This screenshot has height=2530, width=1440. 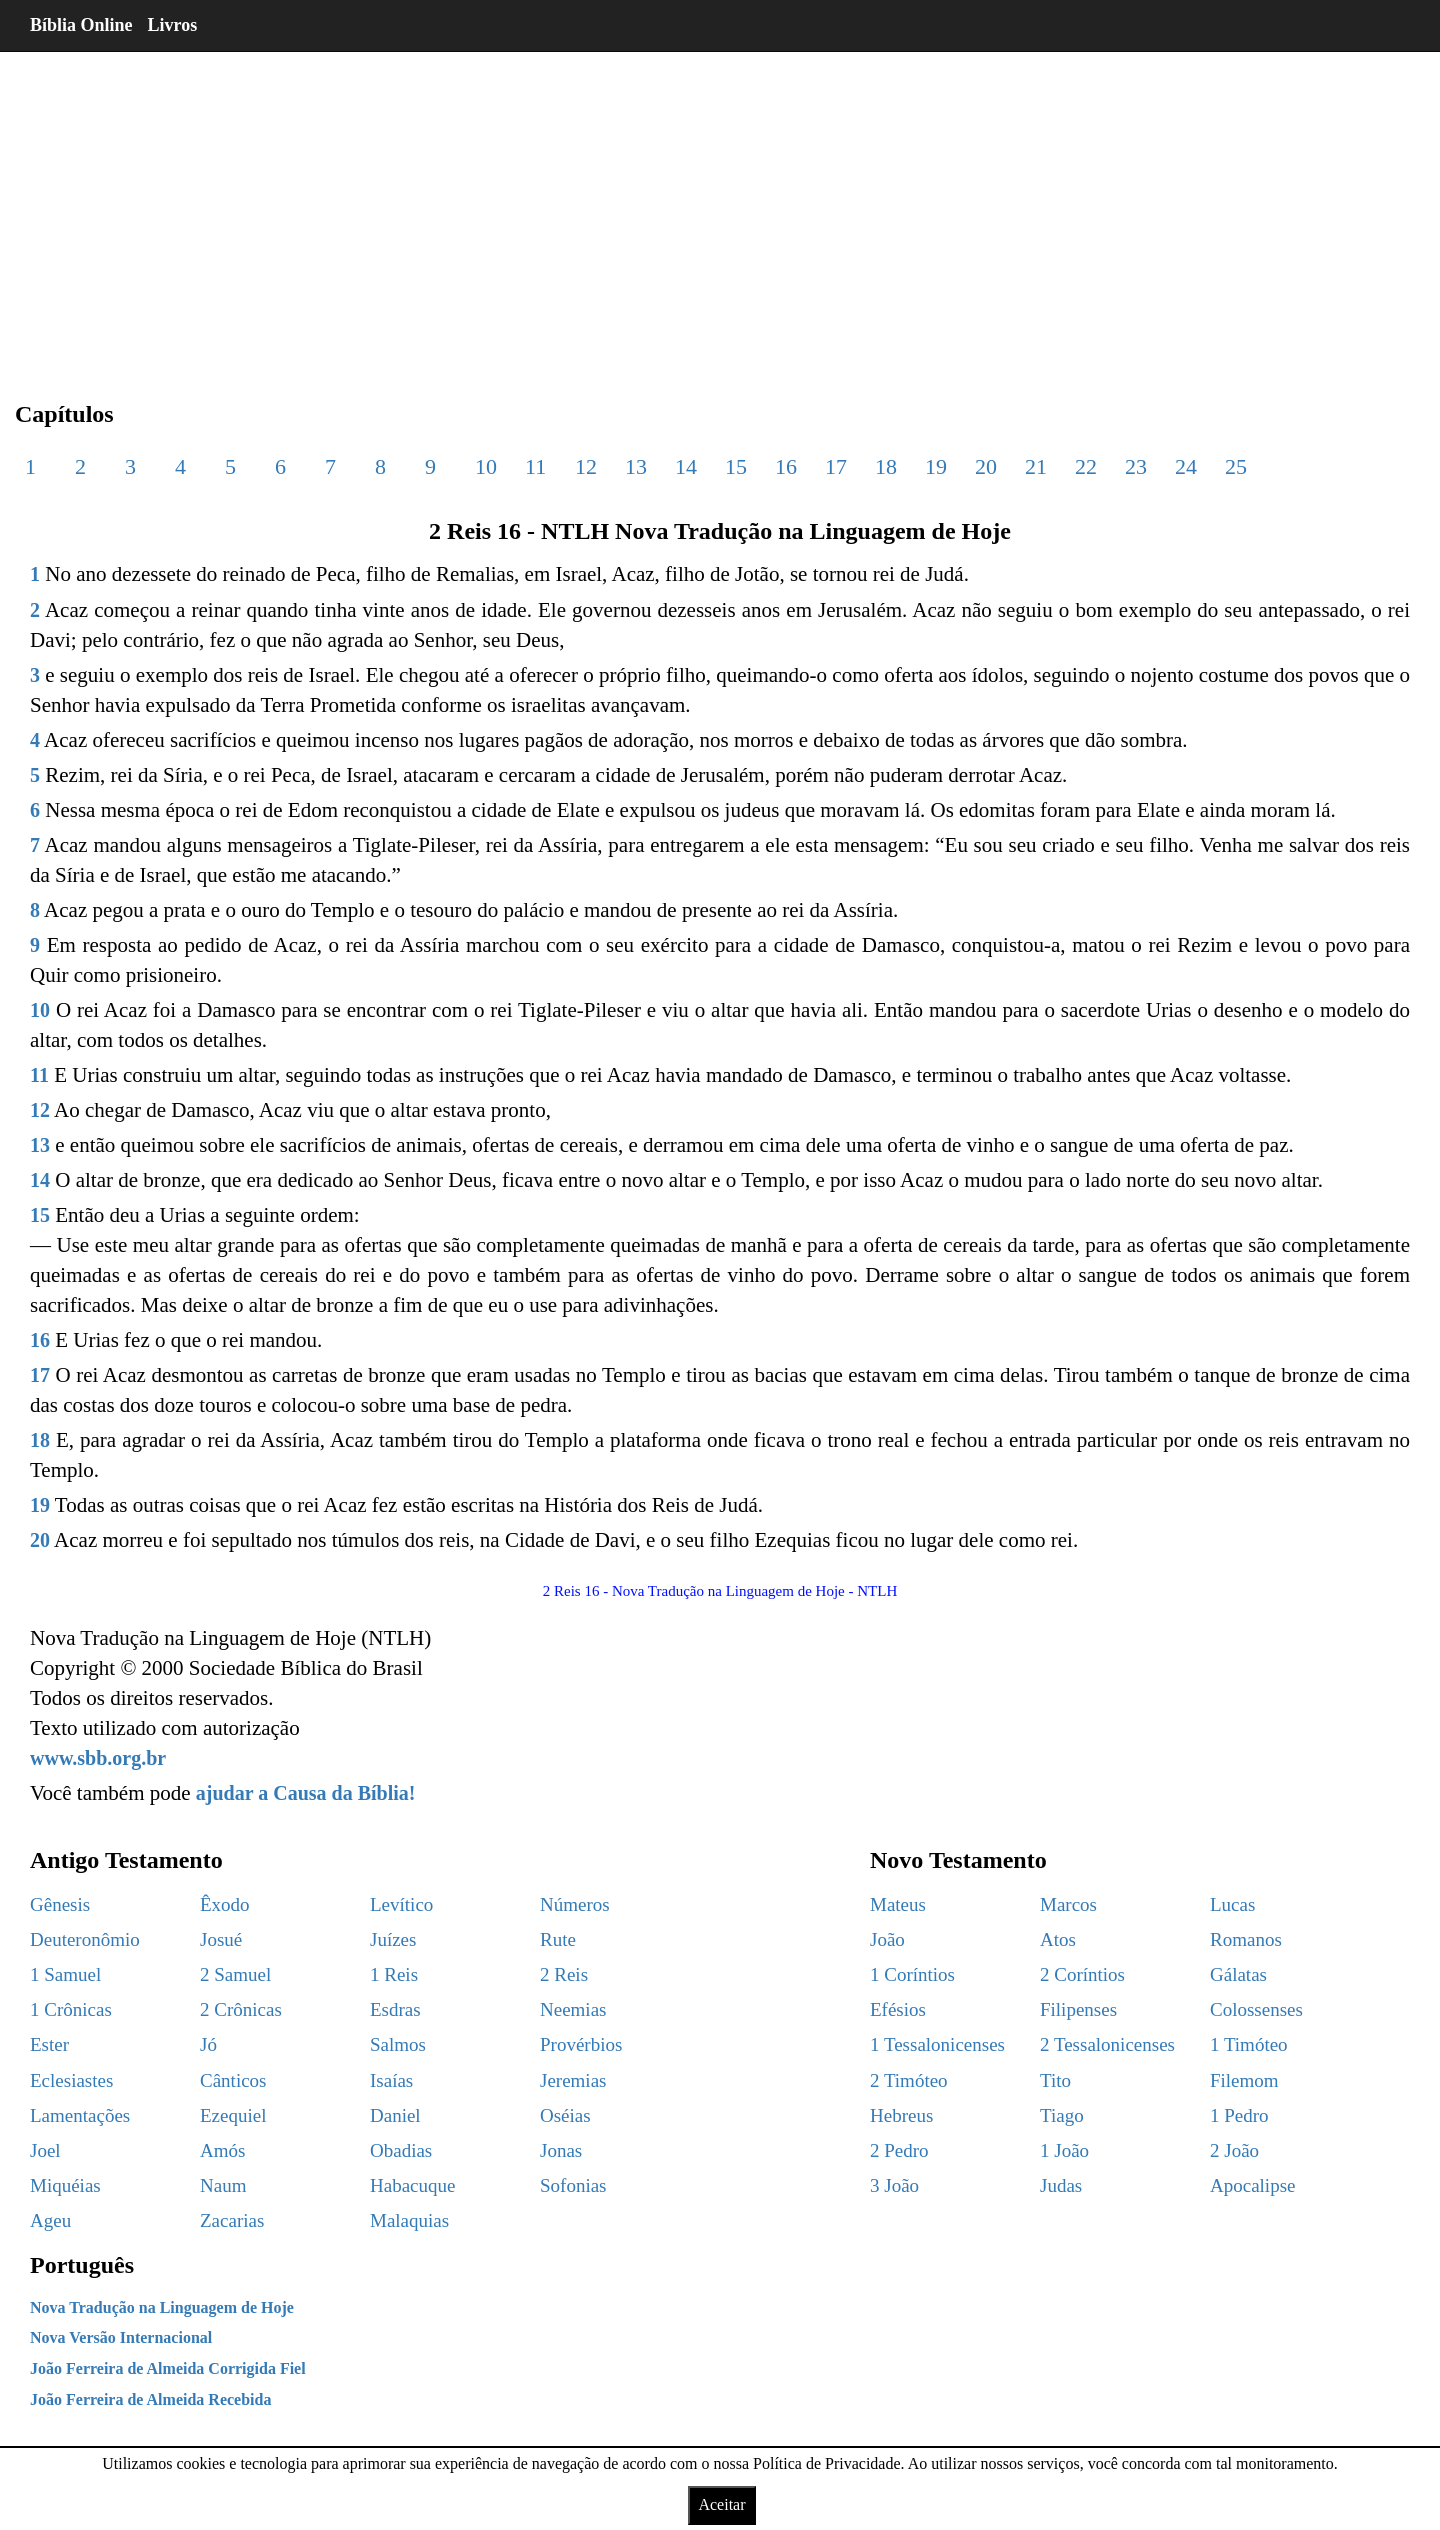 I want to click on 1 Tessalonicenses, so click(x=937, y=2044).